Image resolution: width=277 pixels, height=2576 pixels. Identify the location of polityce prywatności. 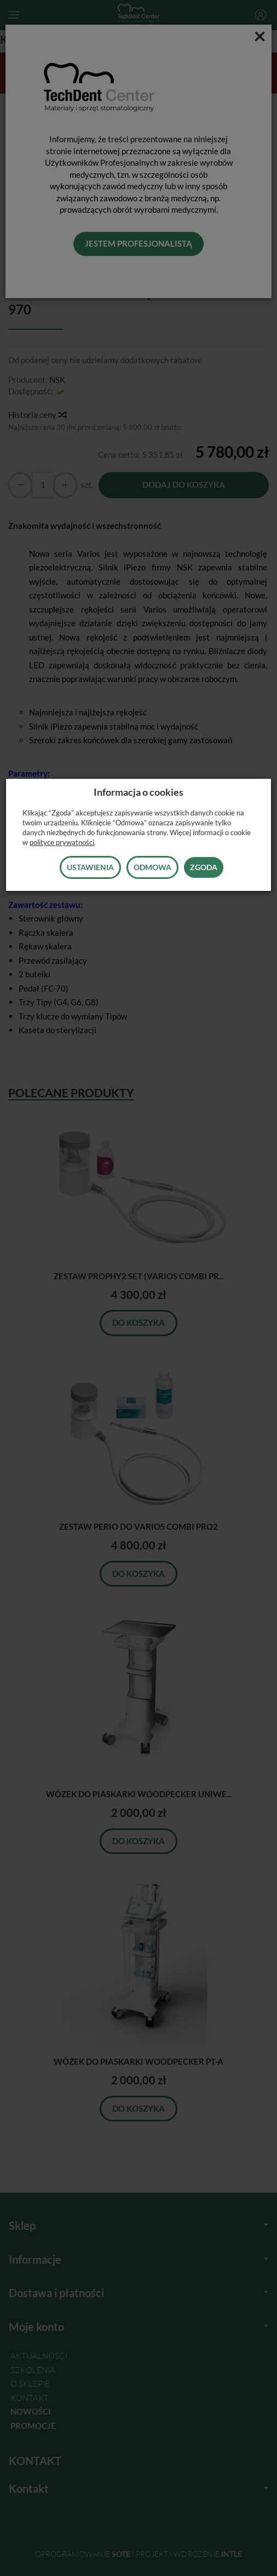
(62, 842).